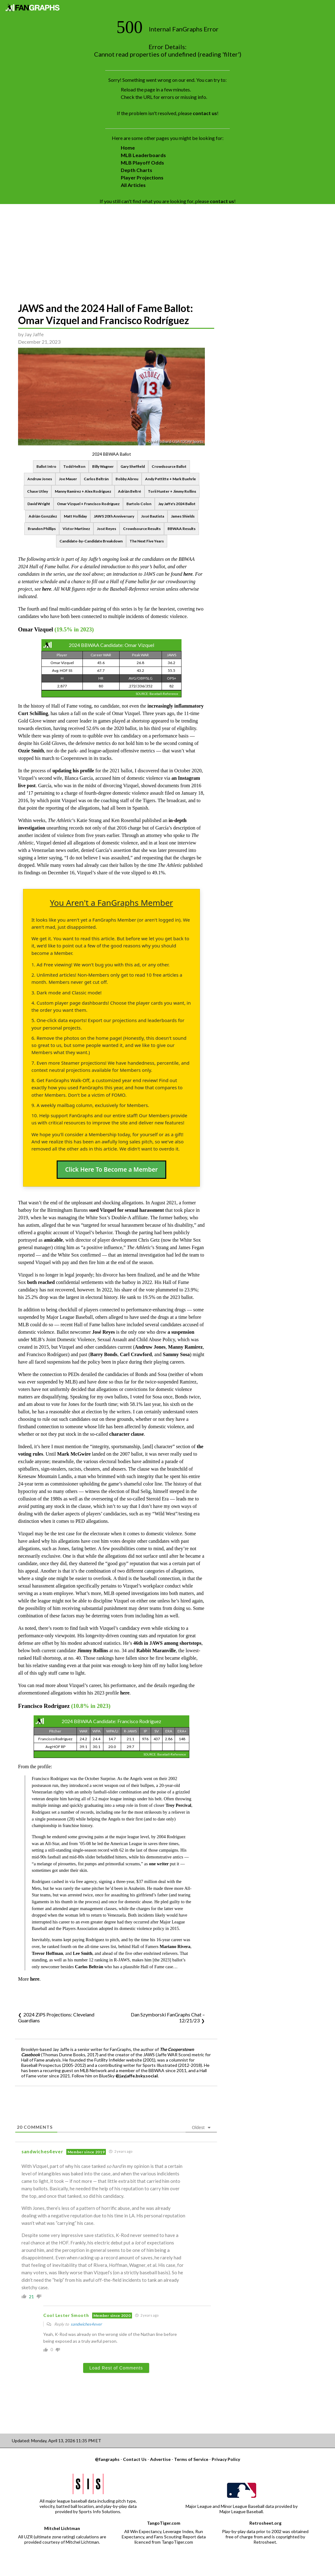 This screenshot has height=2576, width=335. I want to click on sandwiches4ever, so click(86, 2324).